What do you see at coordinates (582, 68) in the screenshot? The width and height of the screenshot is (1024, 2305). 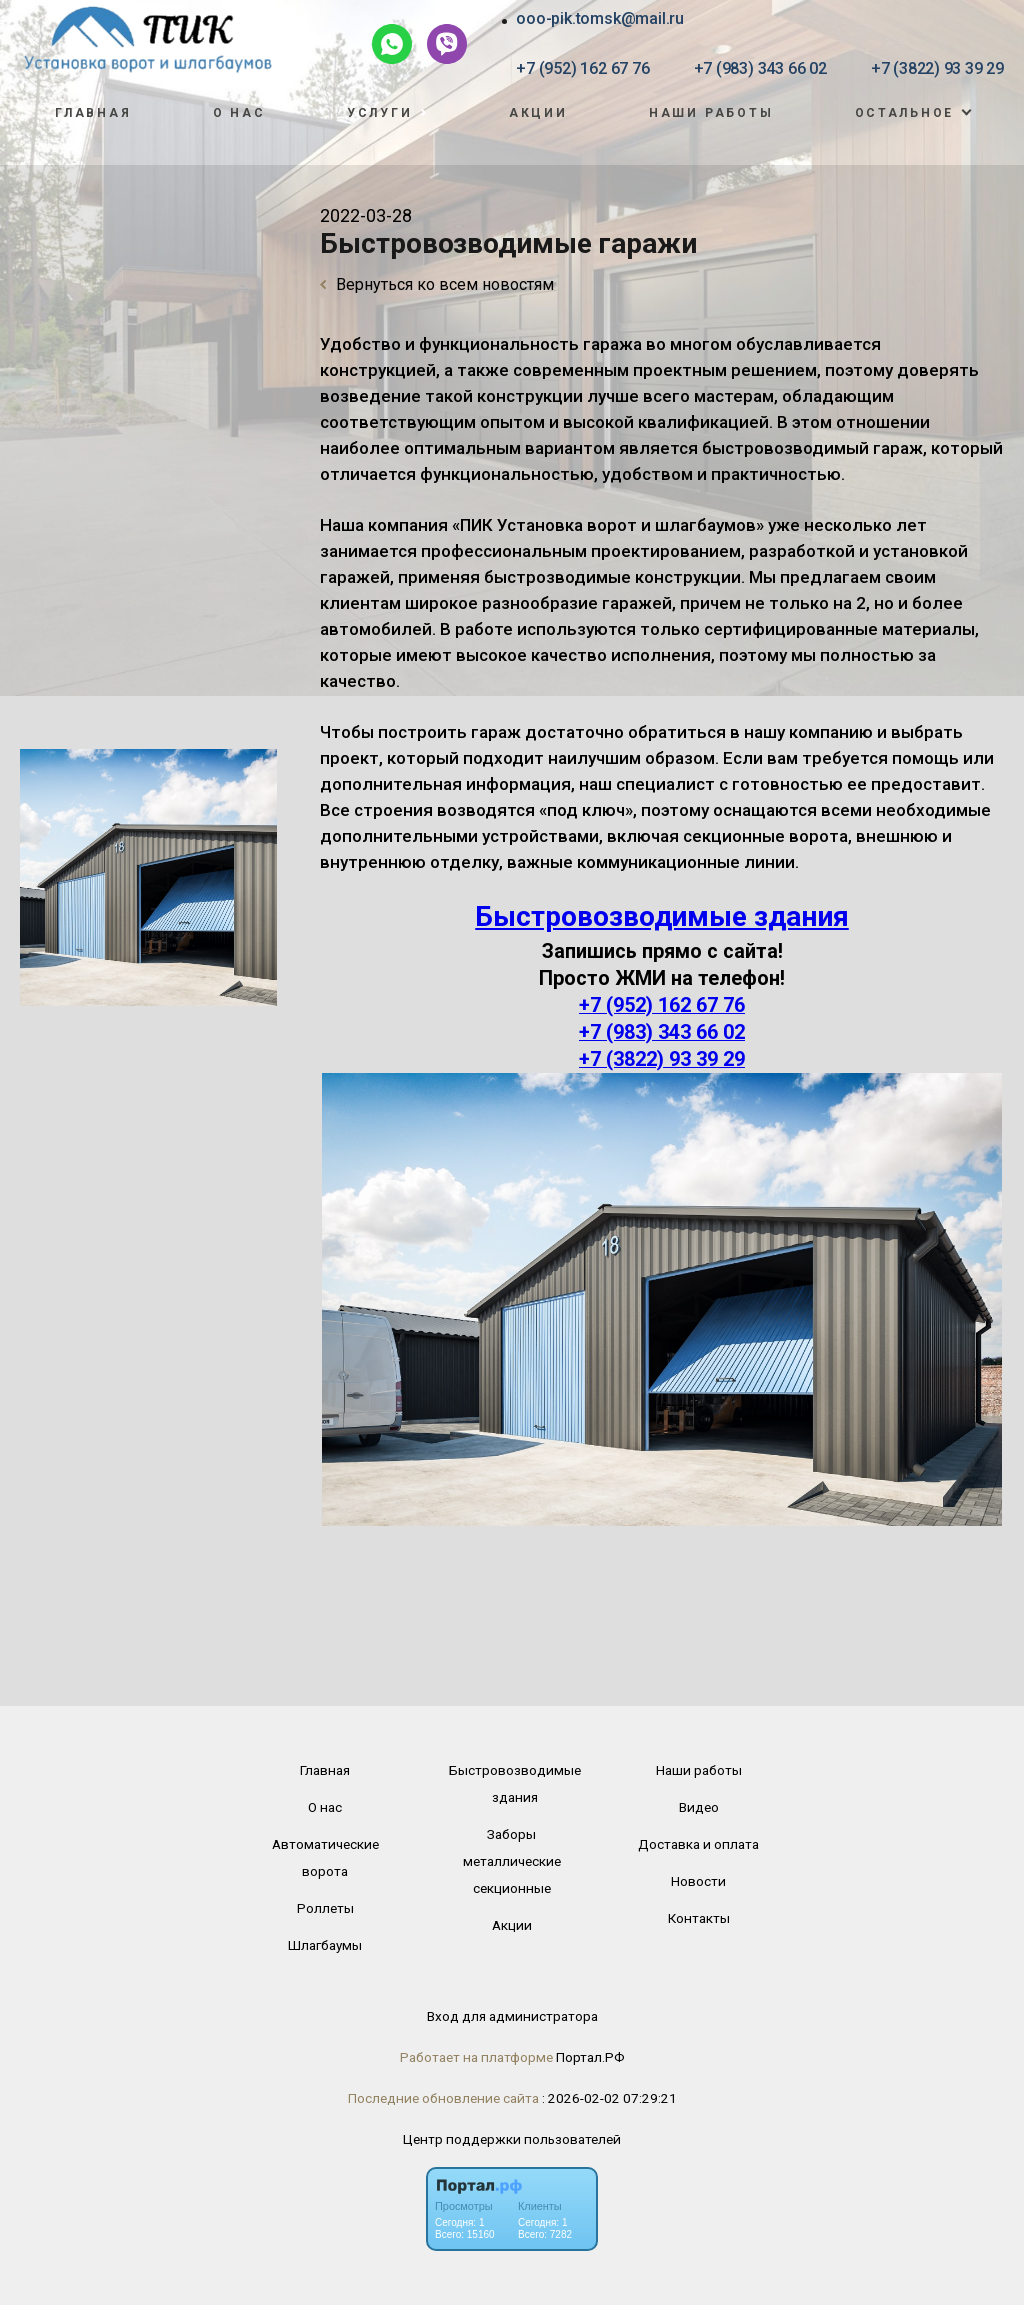 I see `+7 (952) 162 67 76` at bounding box center [582, 68].